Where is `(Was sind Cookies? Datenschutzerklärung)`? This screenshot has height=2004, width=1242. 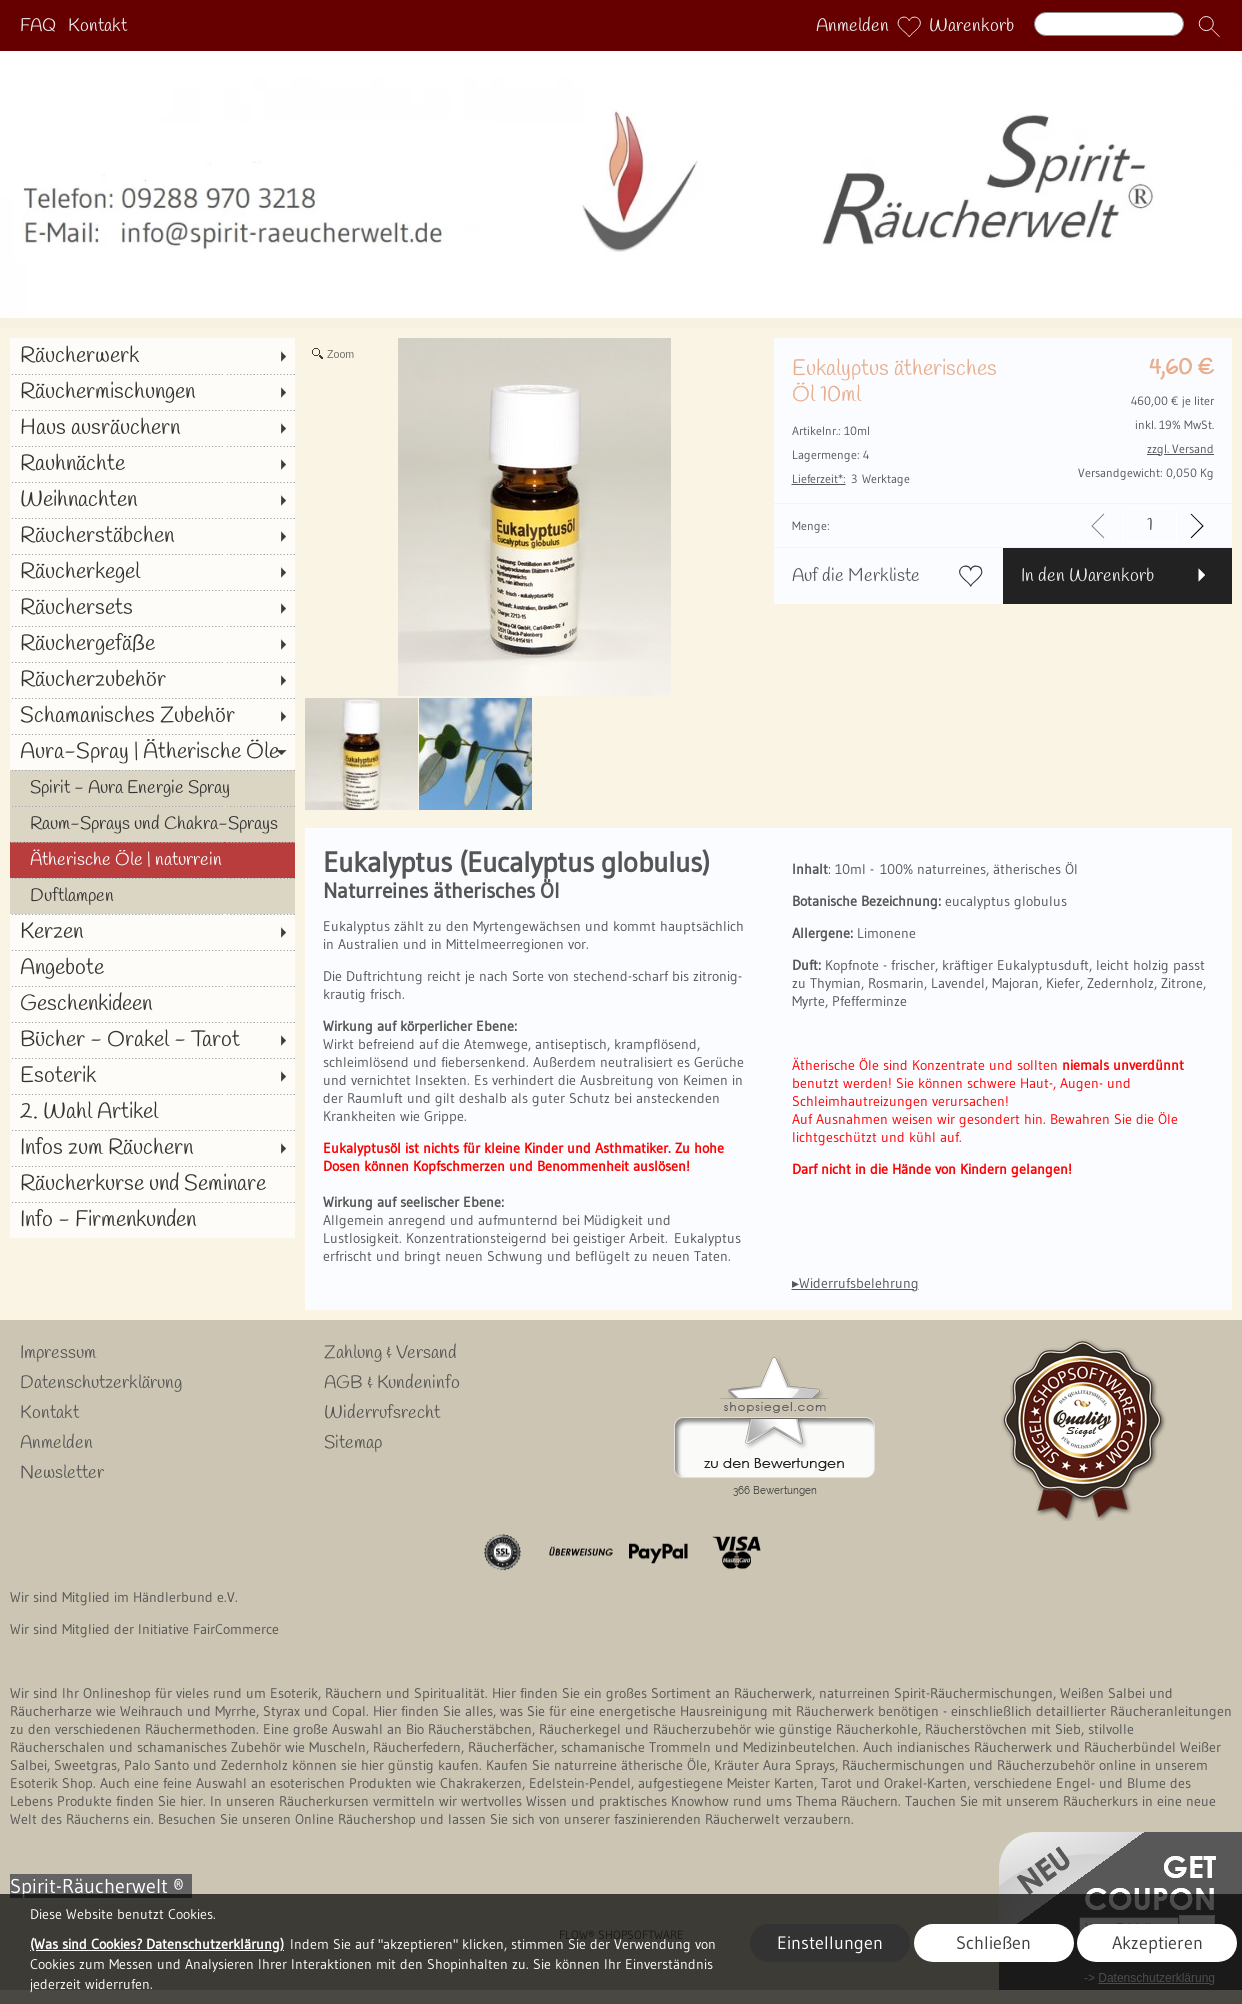 (Was sind Cookies? Datenschutzerklärung) is located at coordinates (157, 1944).